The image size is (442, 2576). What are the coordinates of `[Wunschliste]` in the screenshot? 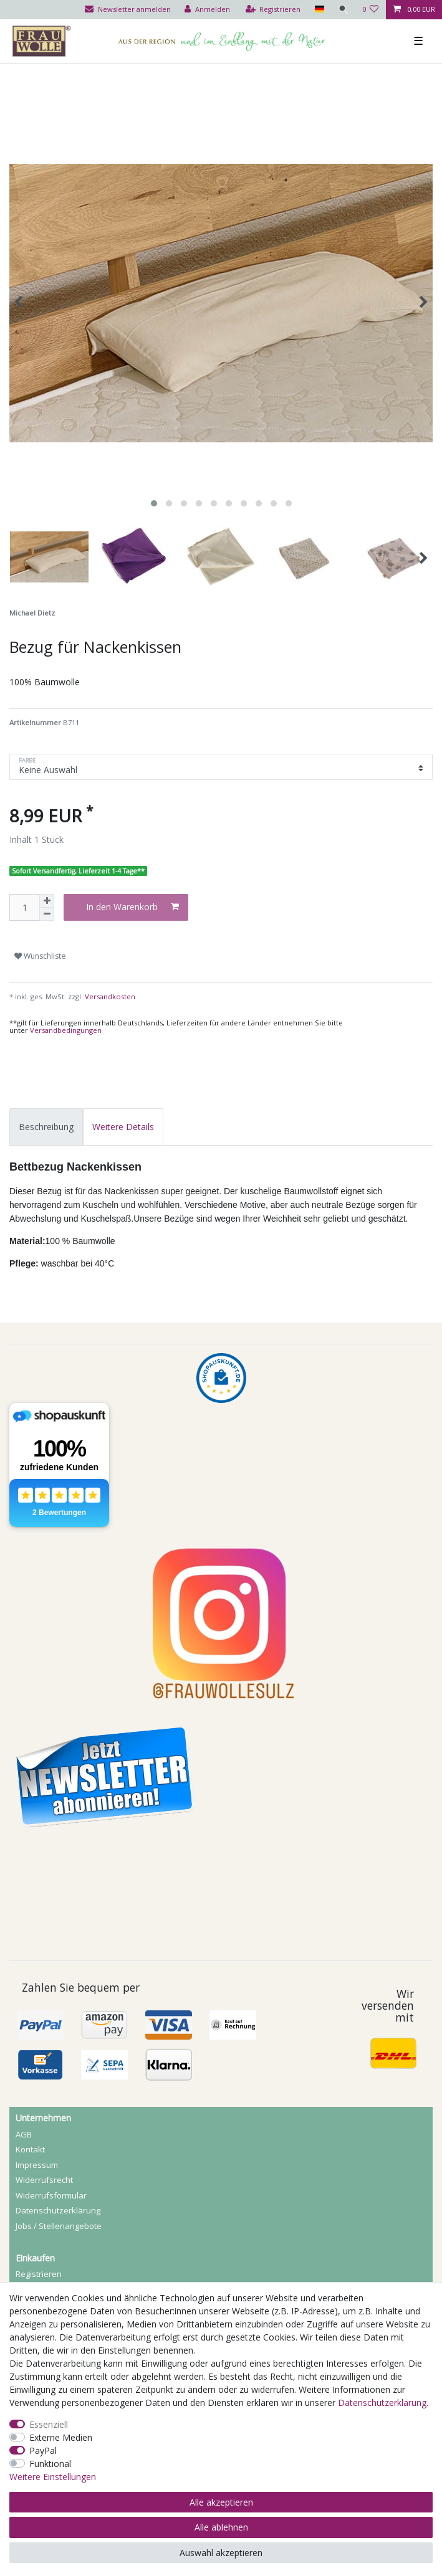 It's located at (370, 9).